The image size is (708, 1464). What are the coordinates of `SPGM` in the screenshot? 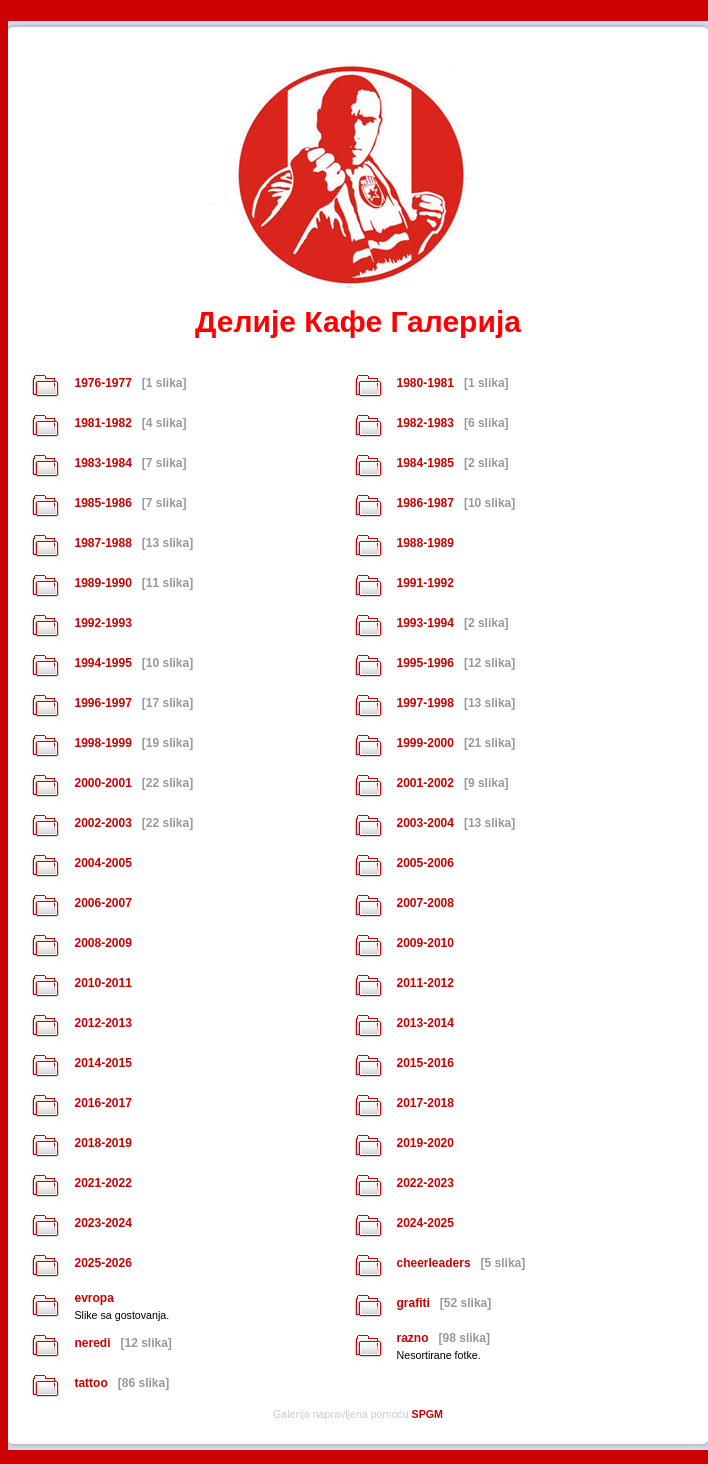 It's located at (427, 1414).